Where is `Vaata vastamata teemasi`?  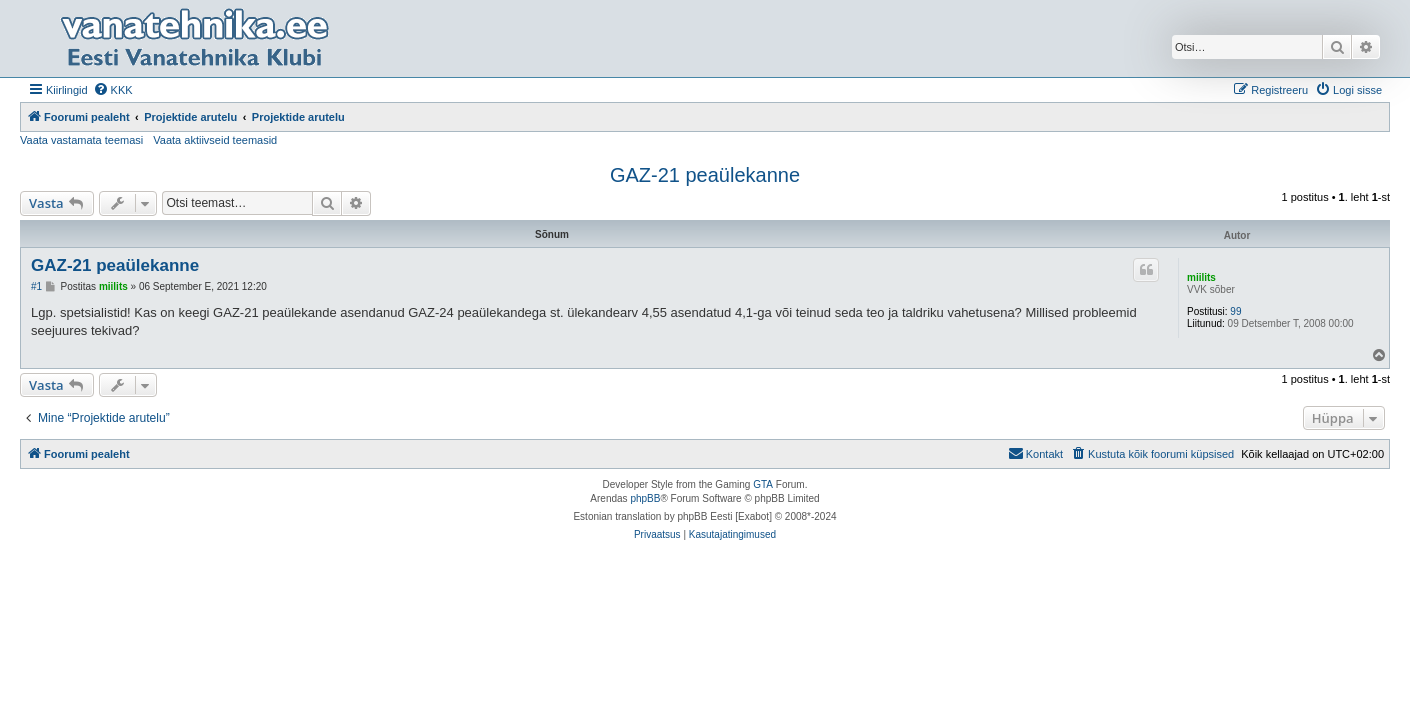
Vaata vastamata teemasi is located at coordinates (81, 140).